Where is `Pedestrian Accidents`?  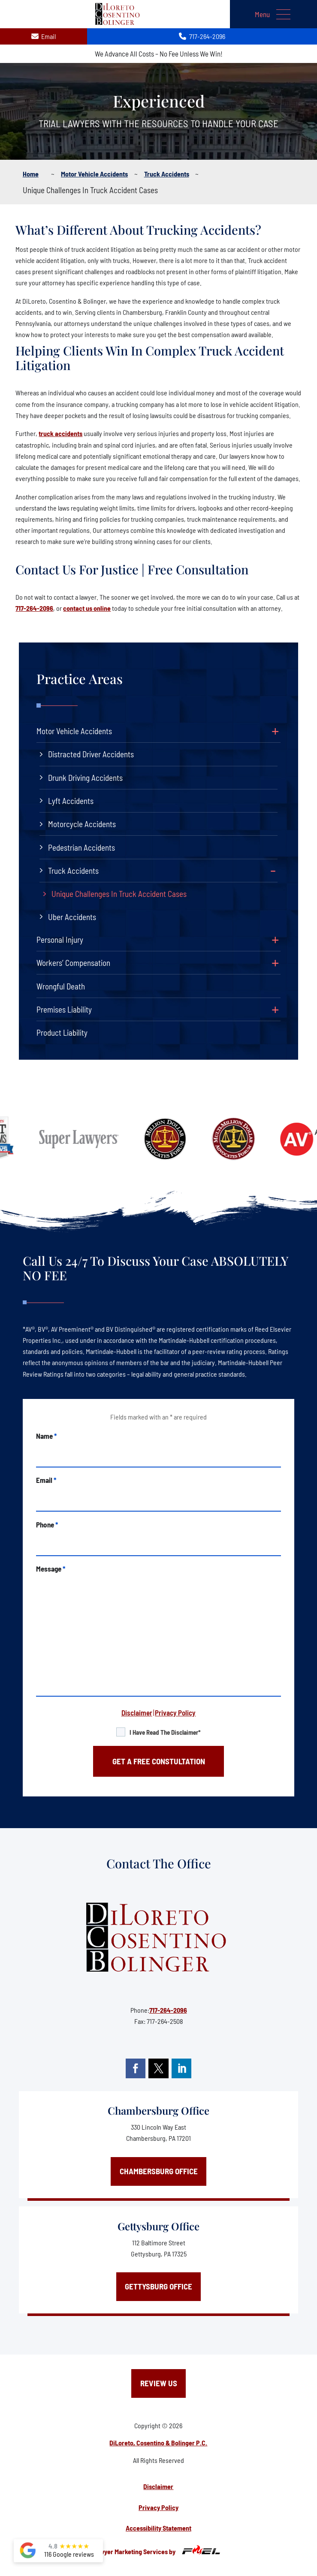 Pedestrian Accidents is located at coordinates (81, 847).